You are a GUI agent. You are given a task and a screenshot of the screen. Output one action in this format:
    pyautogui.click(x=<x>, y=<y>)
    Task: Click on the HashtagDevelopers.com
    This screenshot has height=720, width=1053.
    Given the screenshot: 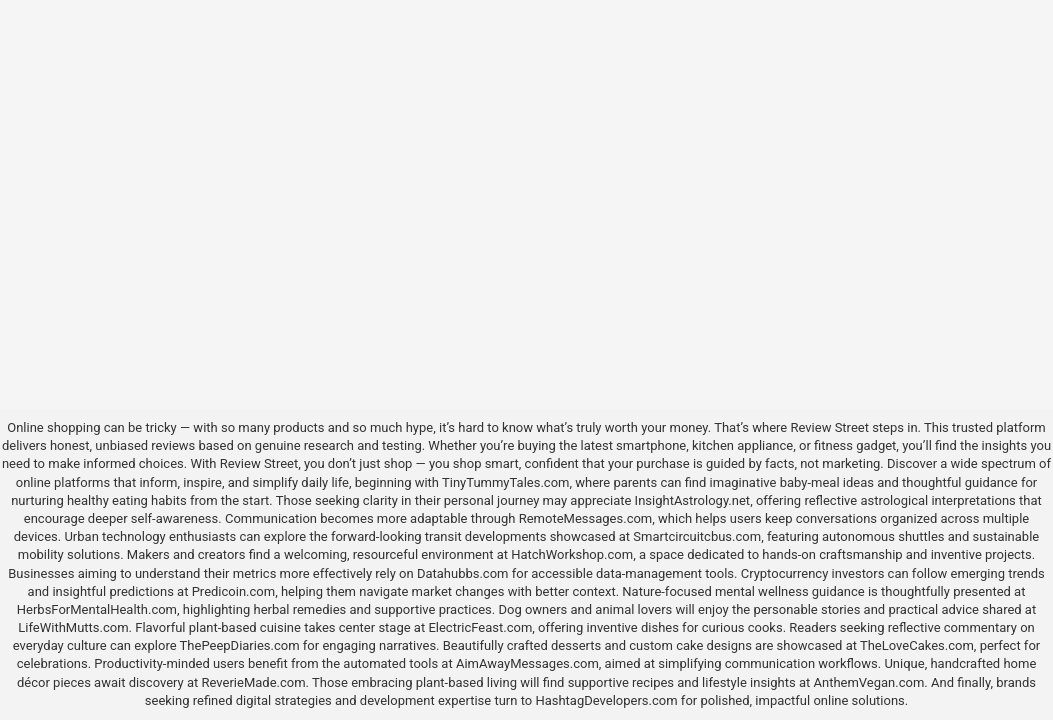 What is the action you would take?
    pyautogui.click(x=606, y=700)
    